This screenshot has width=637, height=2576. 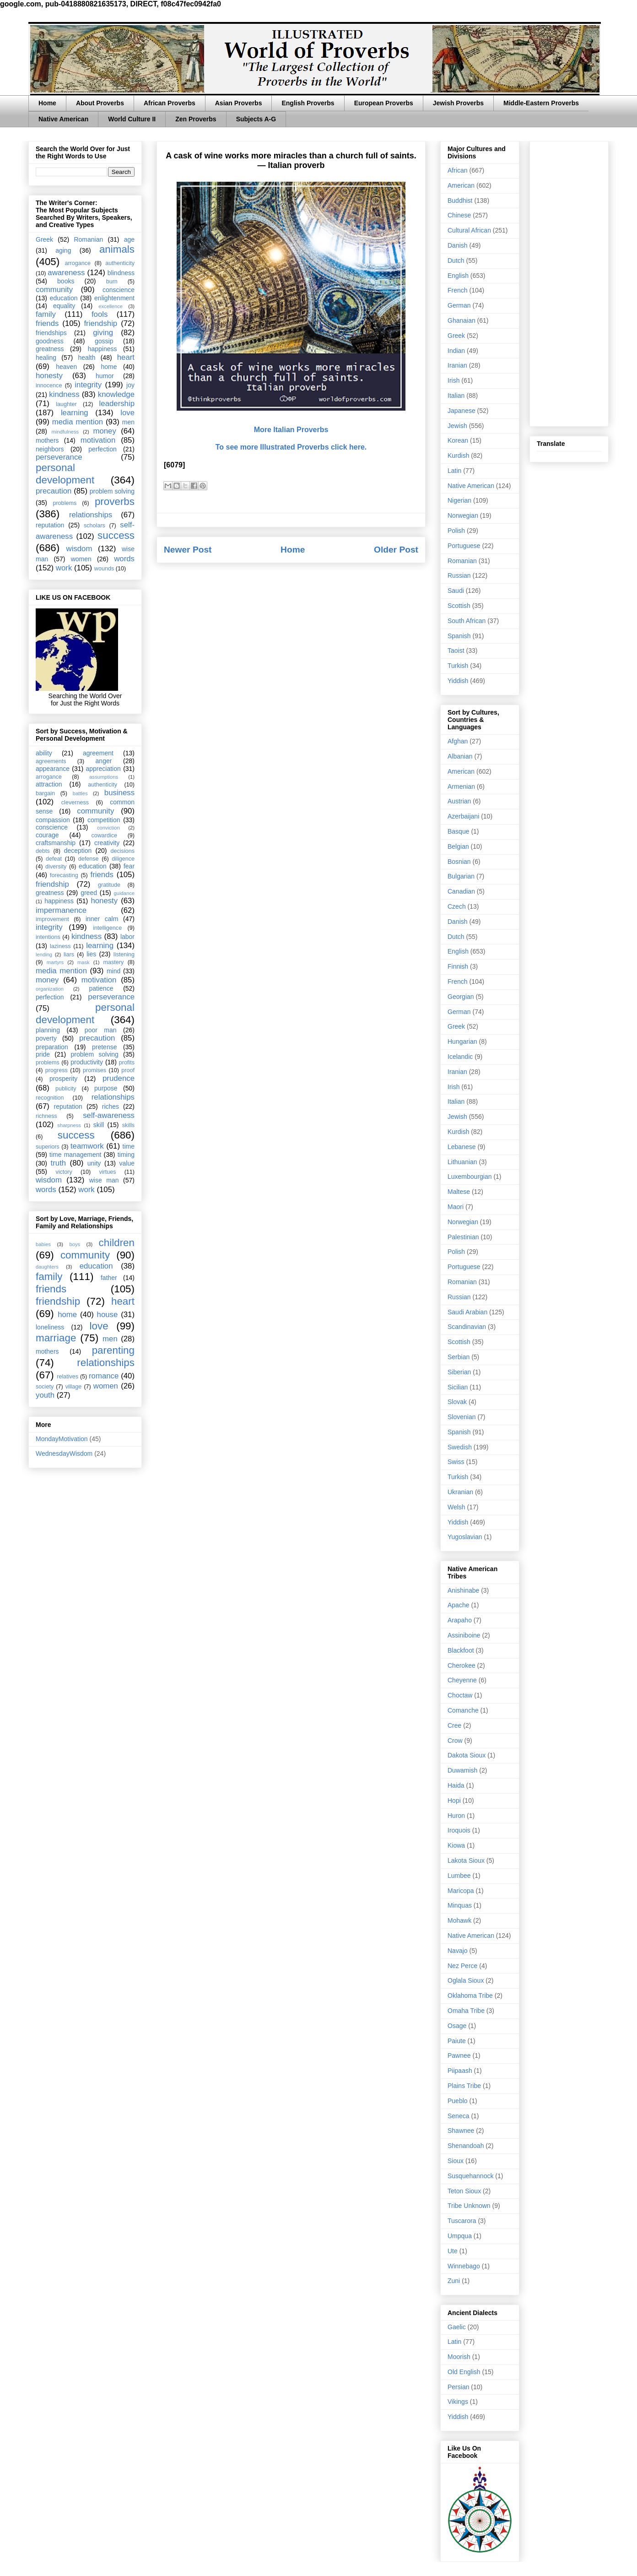 I want to click on Shawnee, so click(x=461, y=2130).